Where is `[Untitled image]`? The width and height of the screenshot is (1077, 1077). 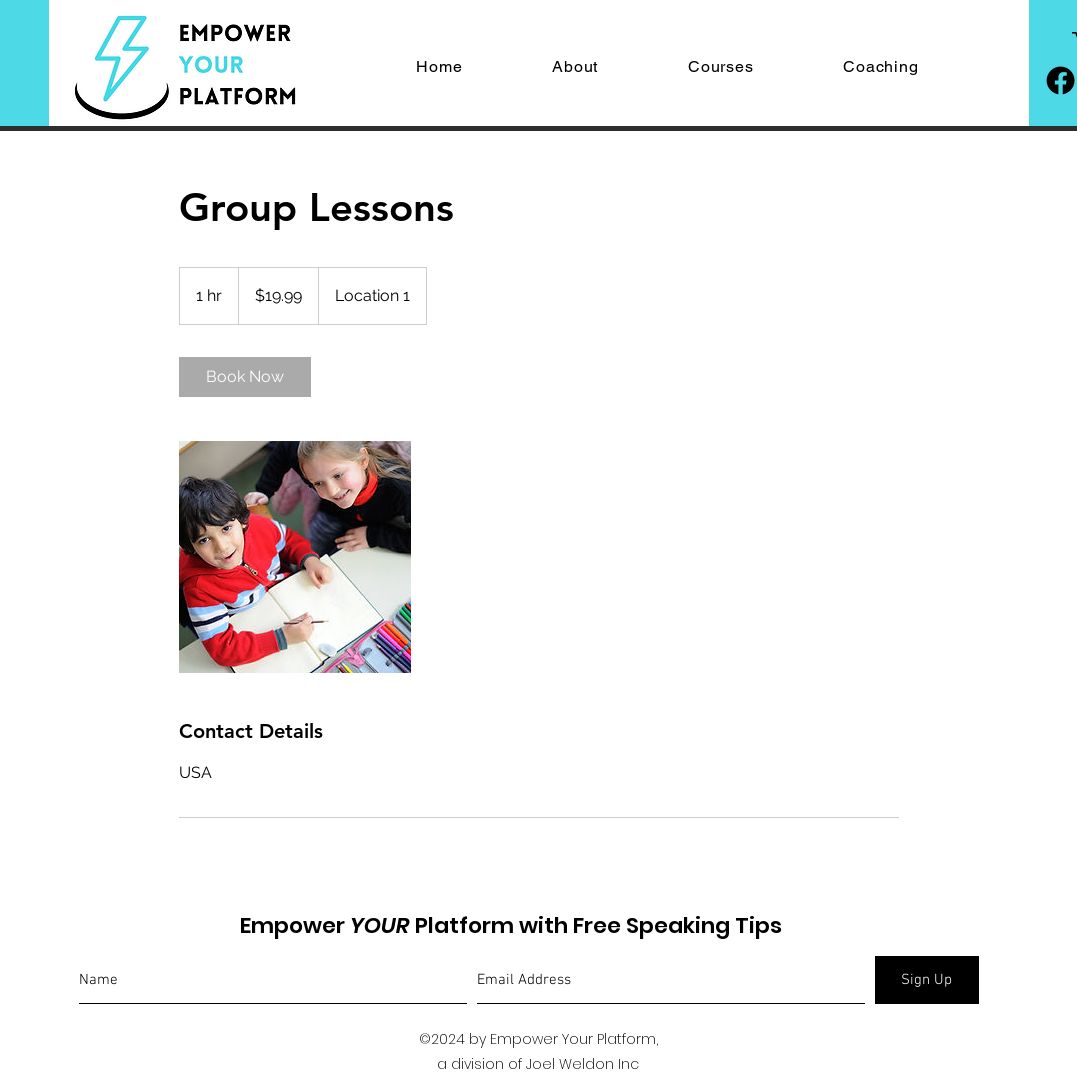
[Untitled image] is located at coordinates (295, 557).